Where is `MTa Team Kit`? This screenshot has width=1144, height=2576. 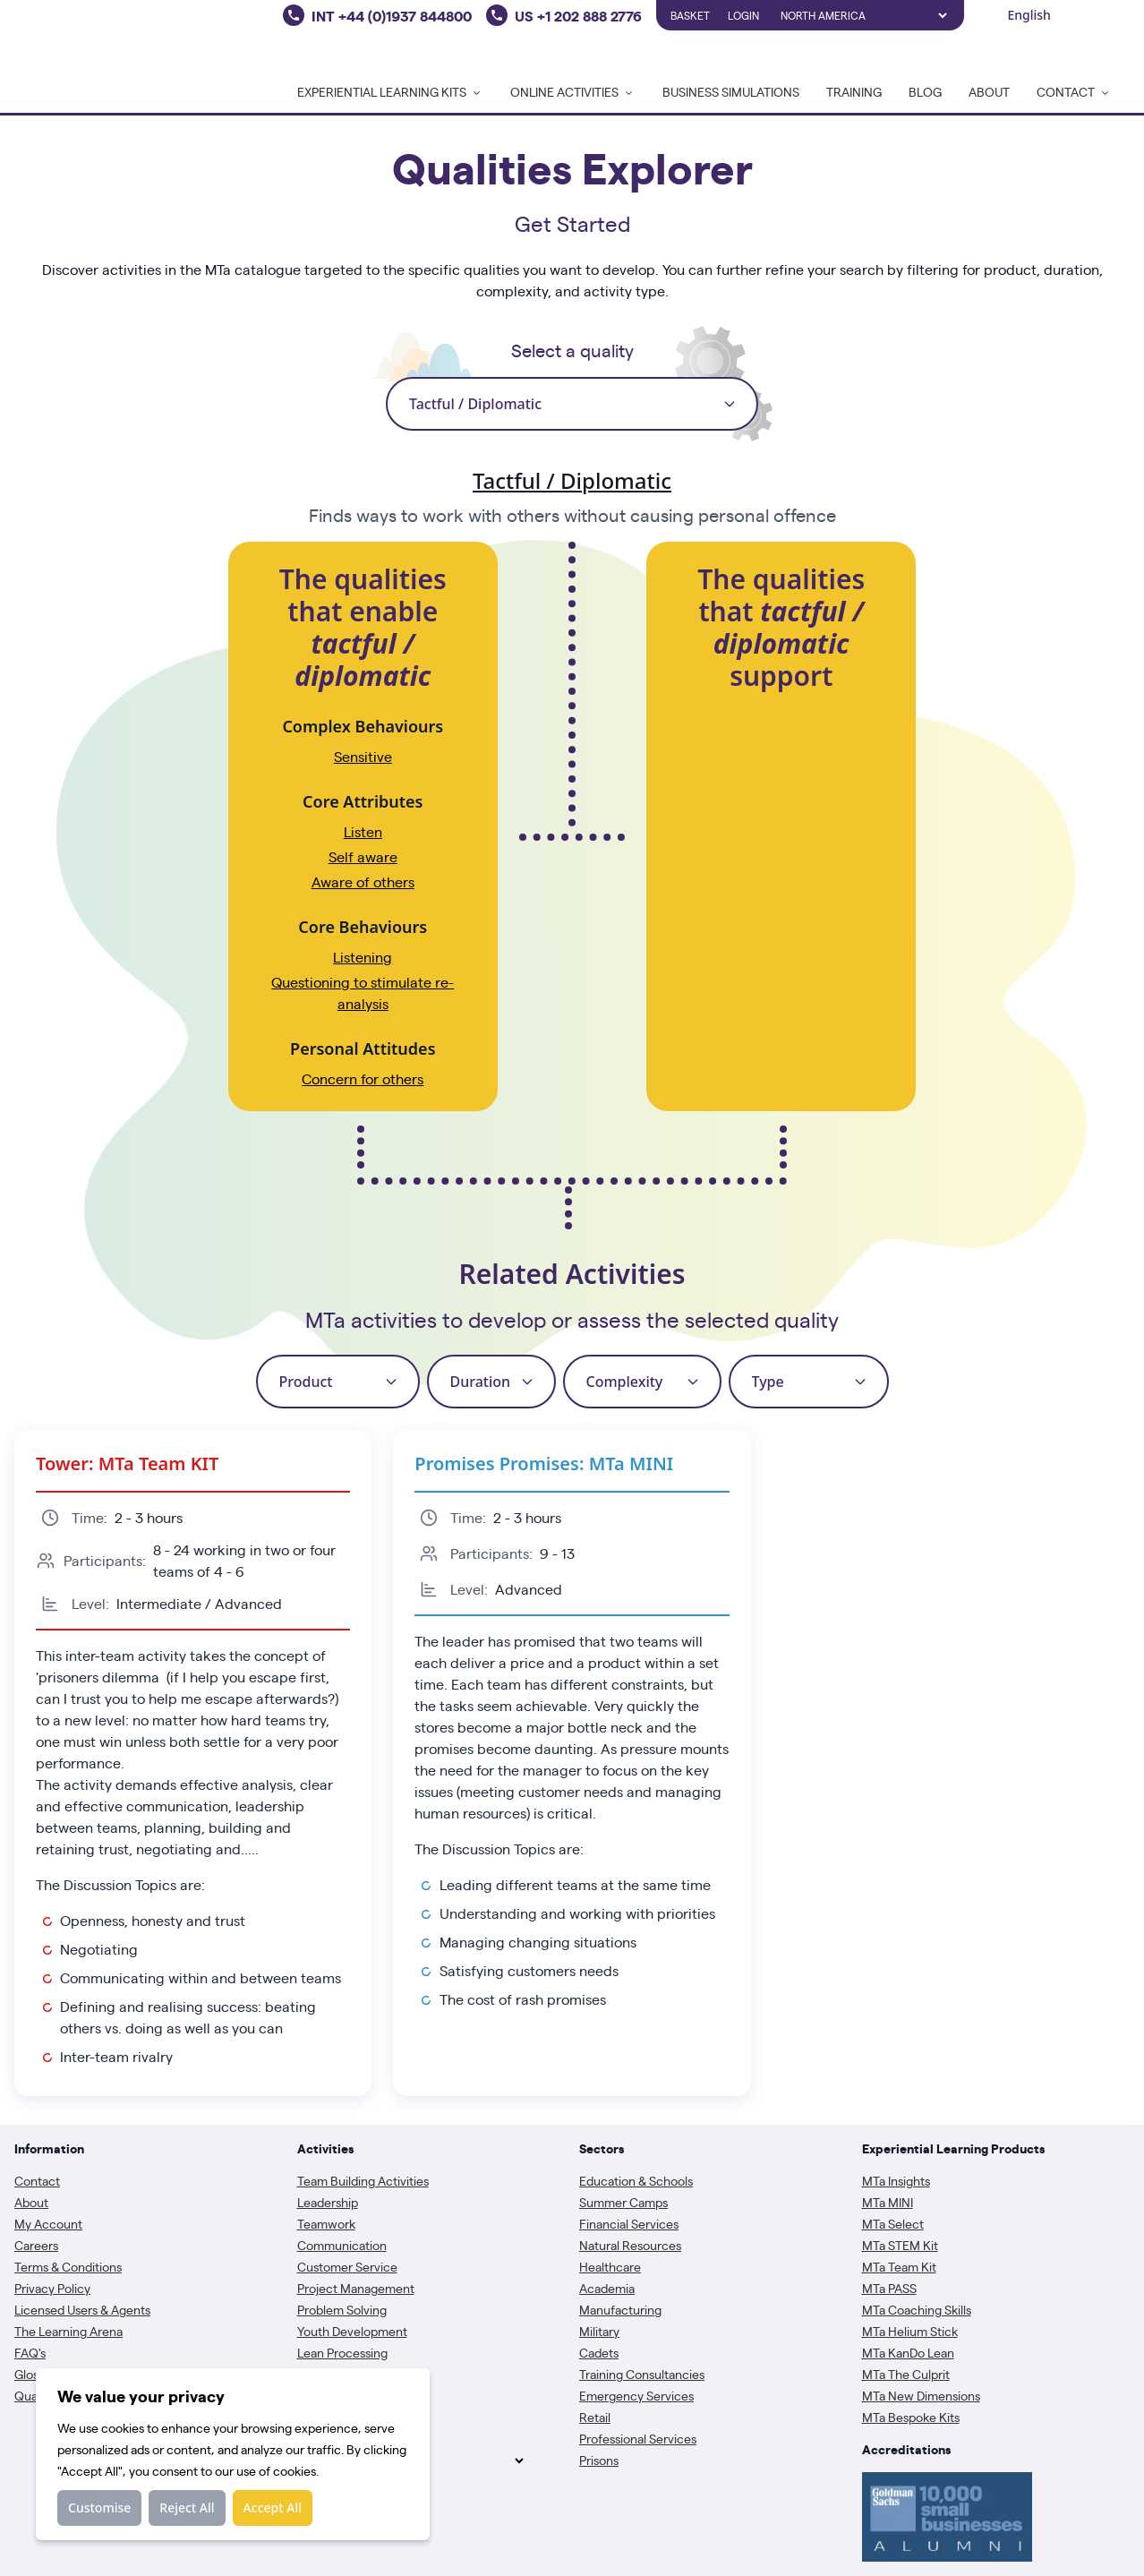
MTa Team Kit is located at coordinates (899, 2266).